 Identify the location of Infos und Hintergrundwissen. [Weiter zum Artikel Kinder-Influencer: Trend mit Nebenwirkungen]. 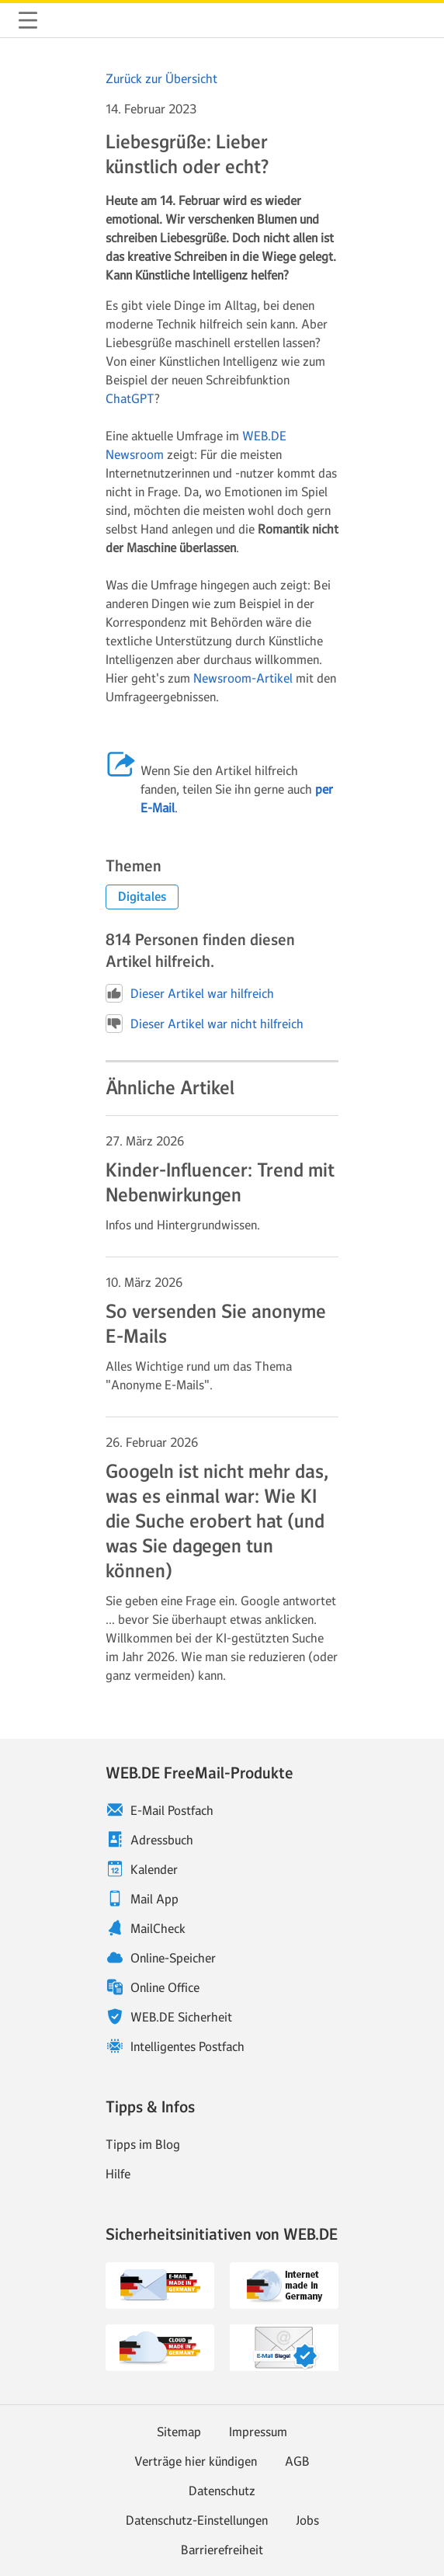
(183, 1224).